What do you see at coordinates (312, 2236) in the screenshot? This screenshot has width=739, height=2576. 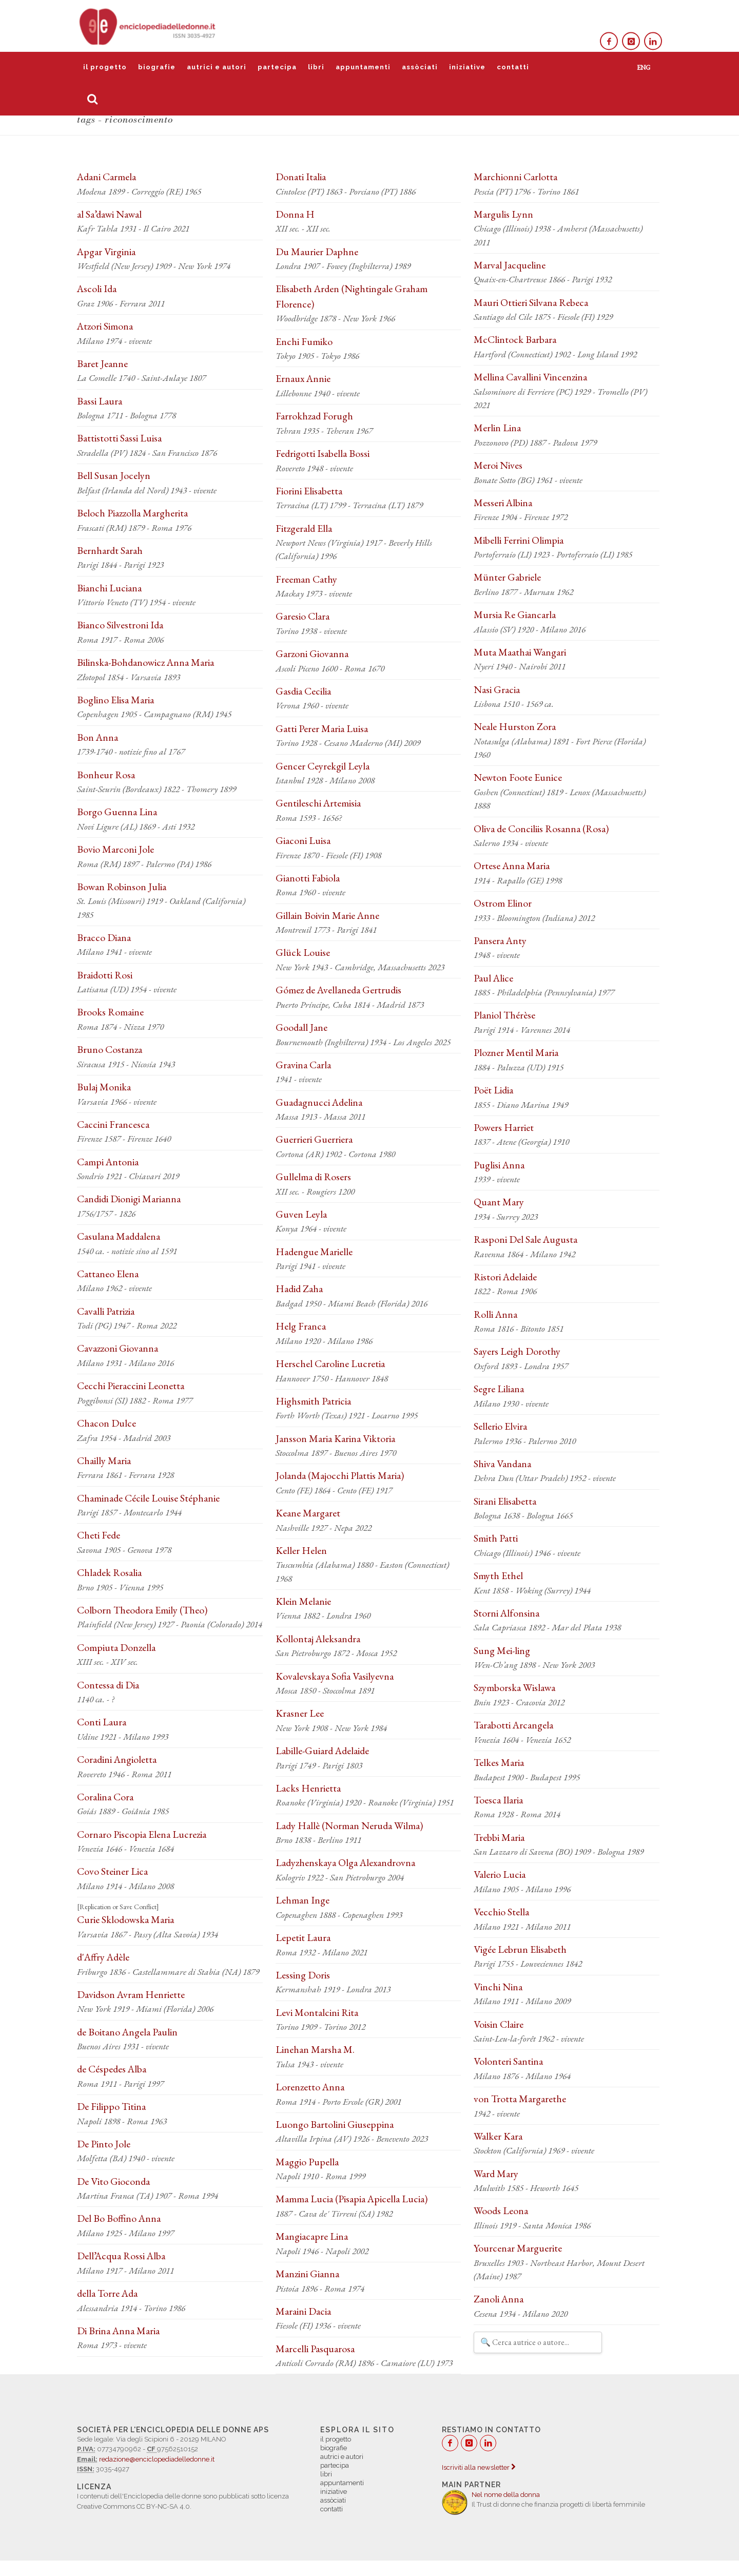 I see `Mangiacapre Lina` at bounding box center [312, 2236].